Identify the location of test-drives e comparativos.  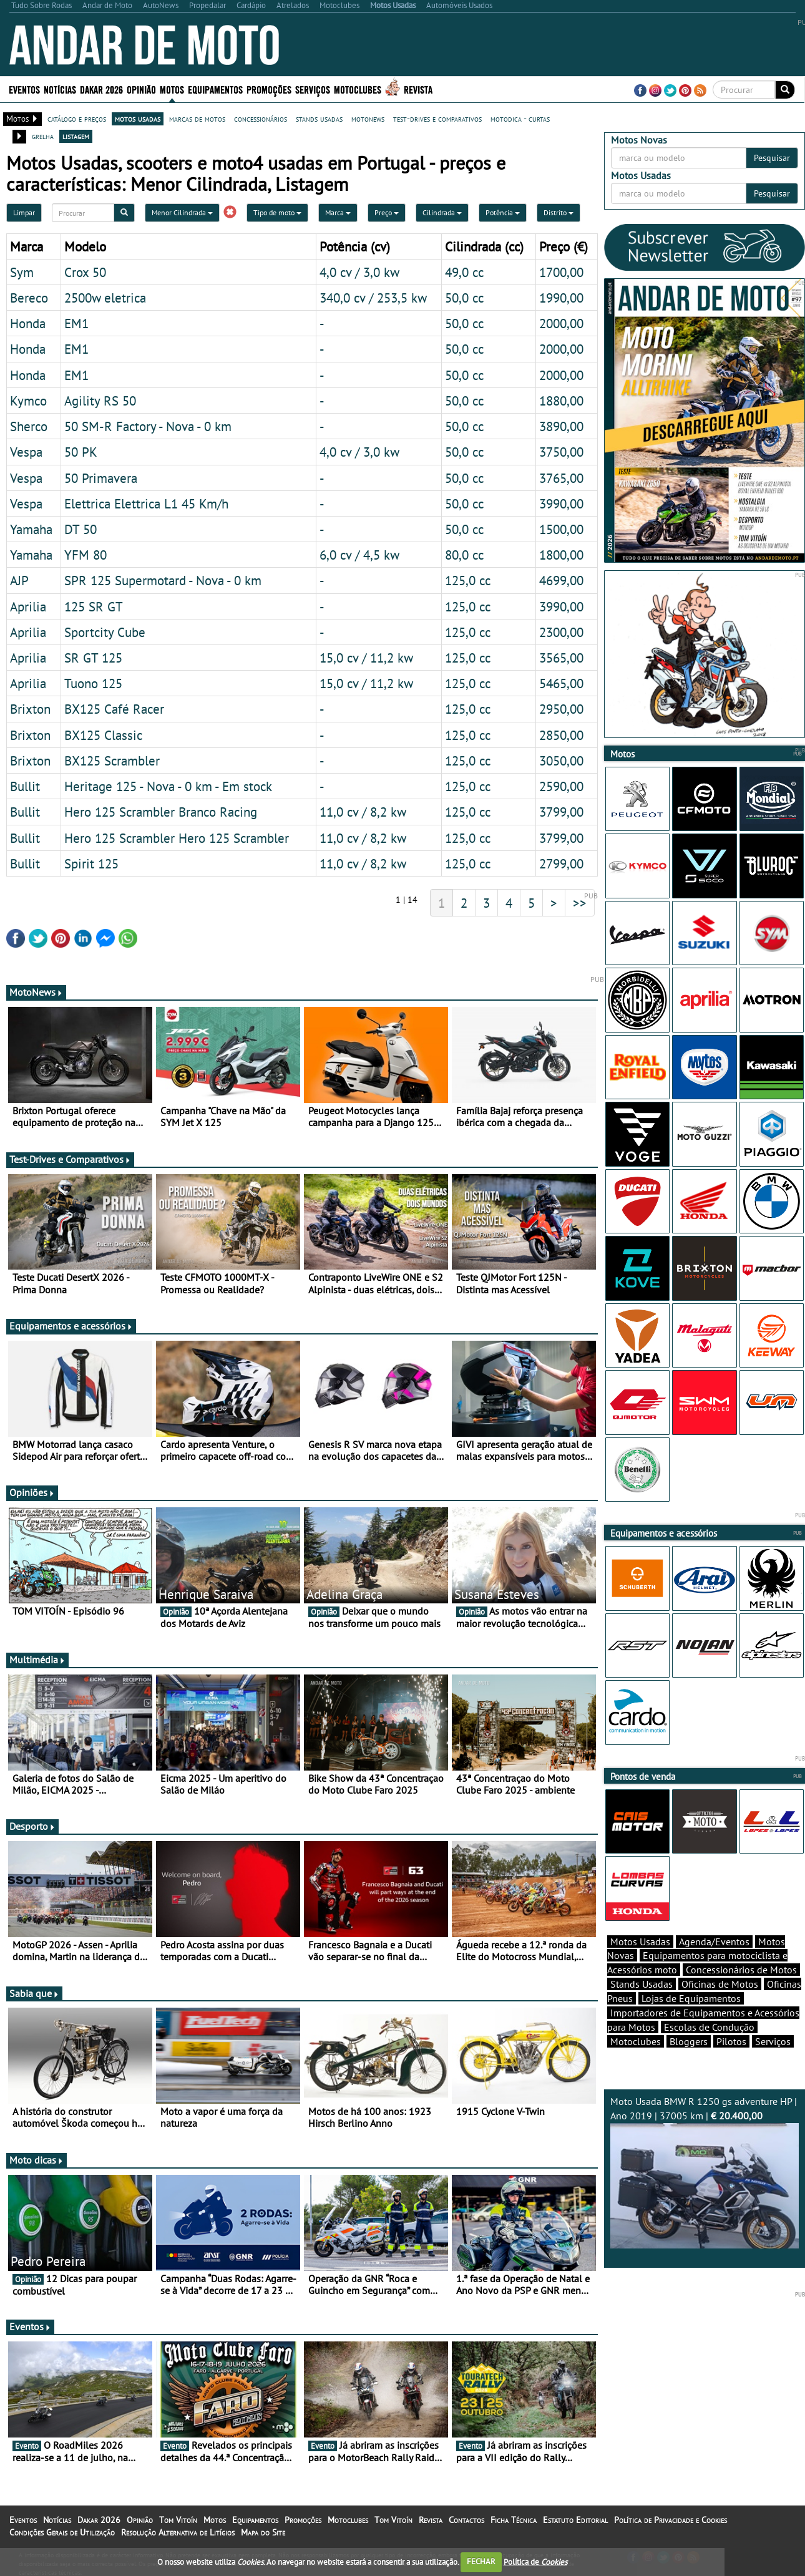
(437, 118).